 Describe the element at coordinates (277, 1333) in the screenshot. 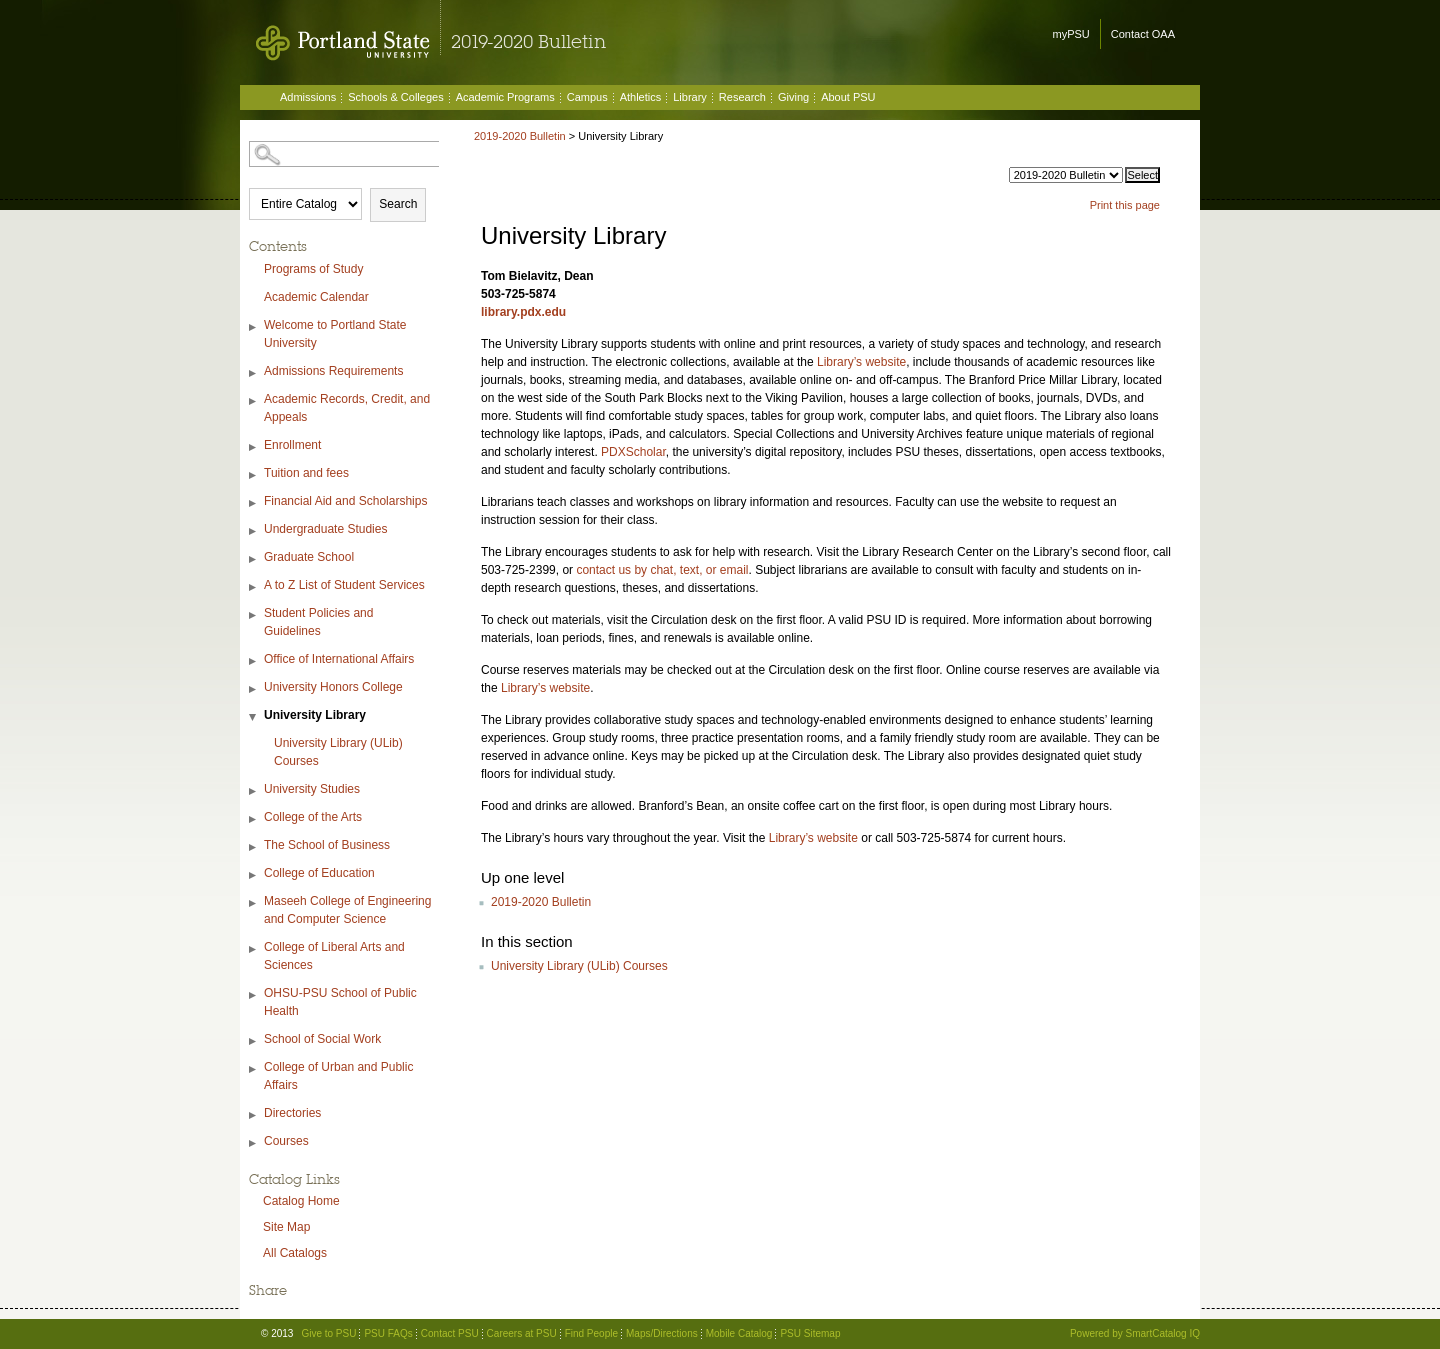

I see `© 2013` at that location.